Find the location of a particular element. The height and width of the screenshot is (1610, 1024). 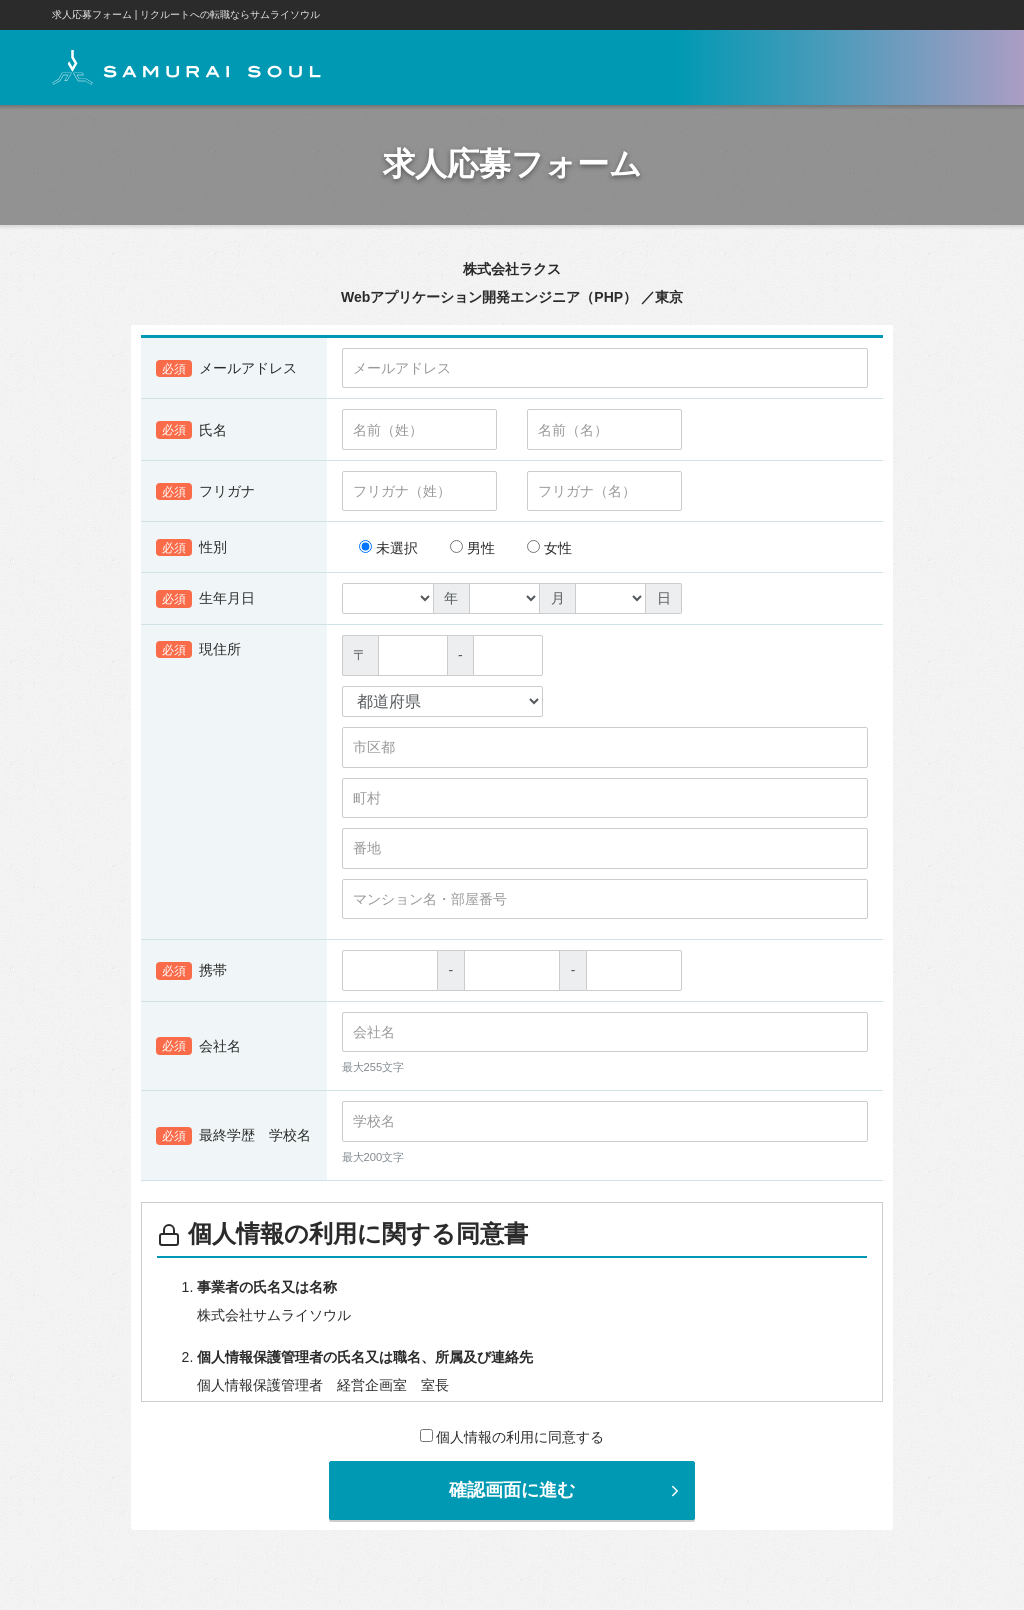

個人情報の利用に同意する is located at coordinates (512, 1437).